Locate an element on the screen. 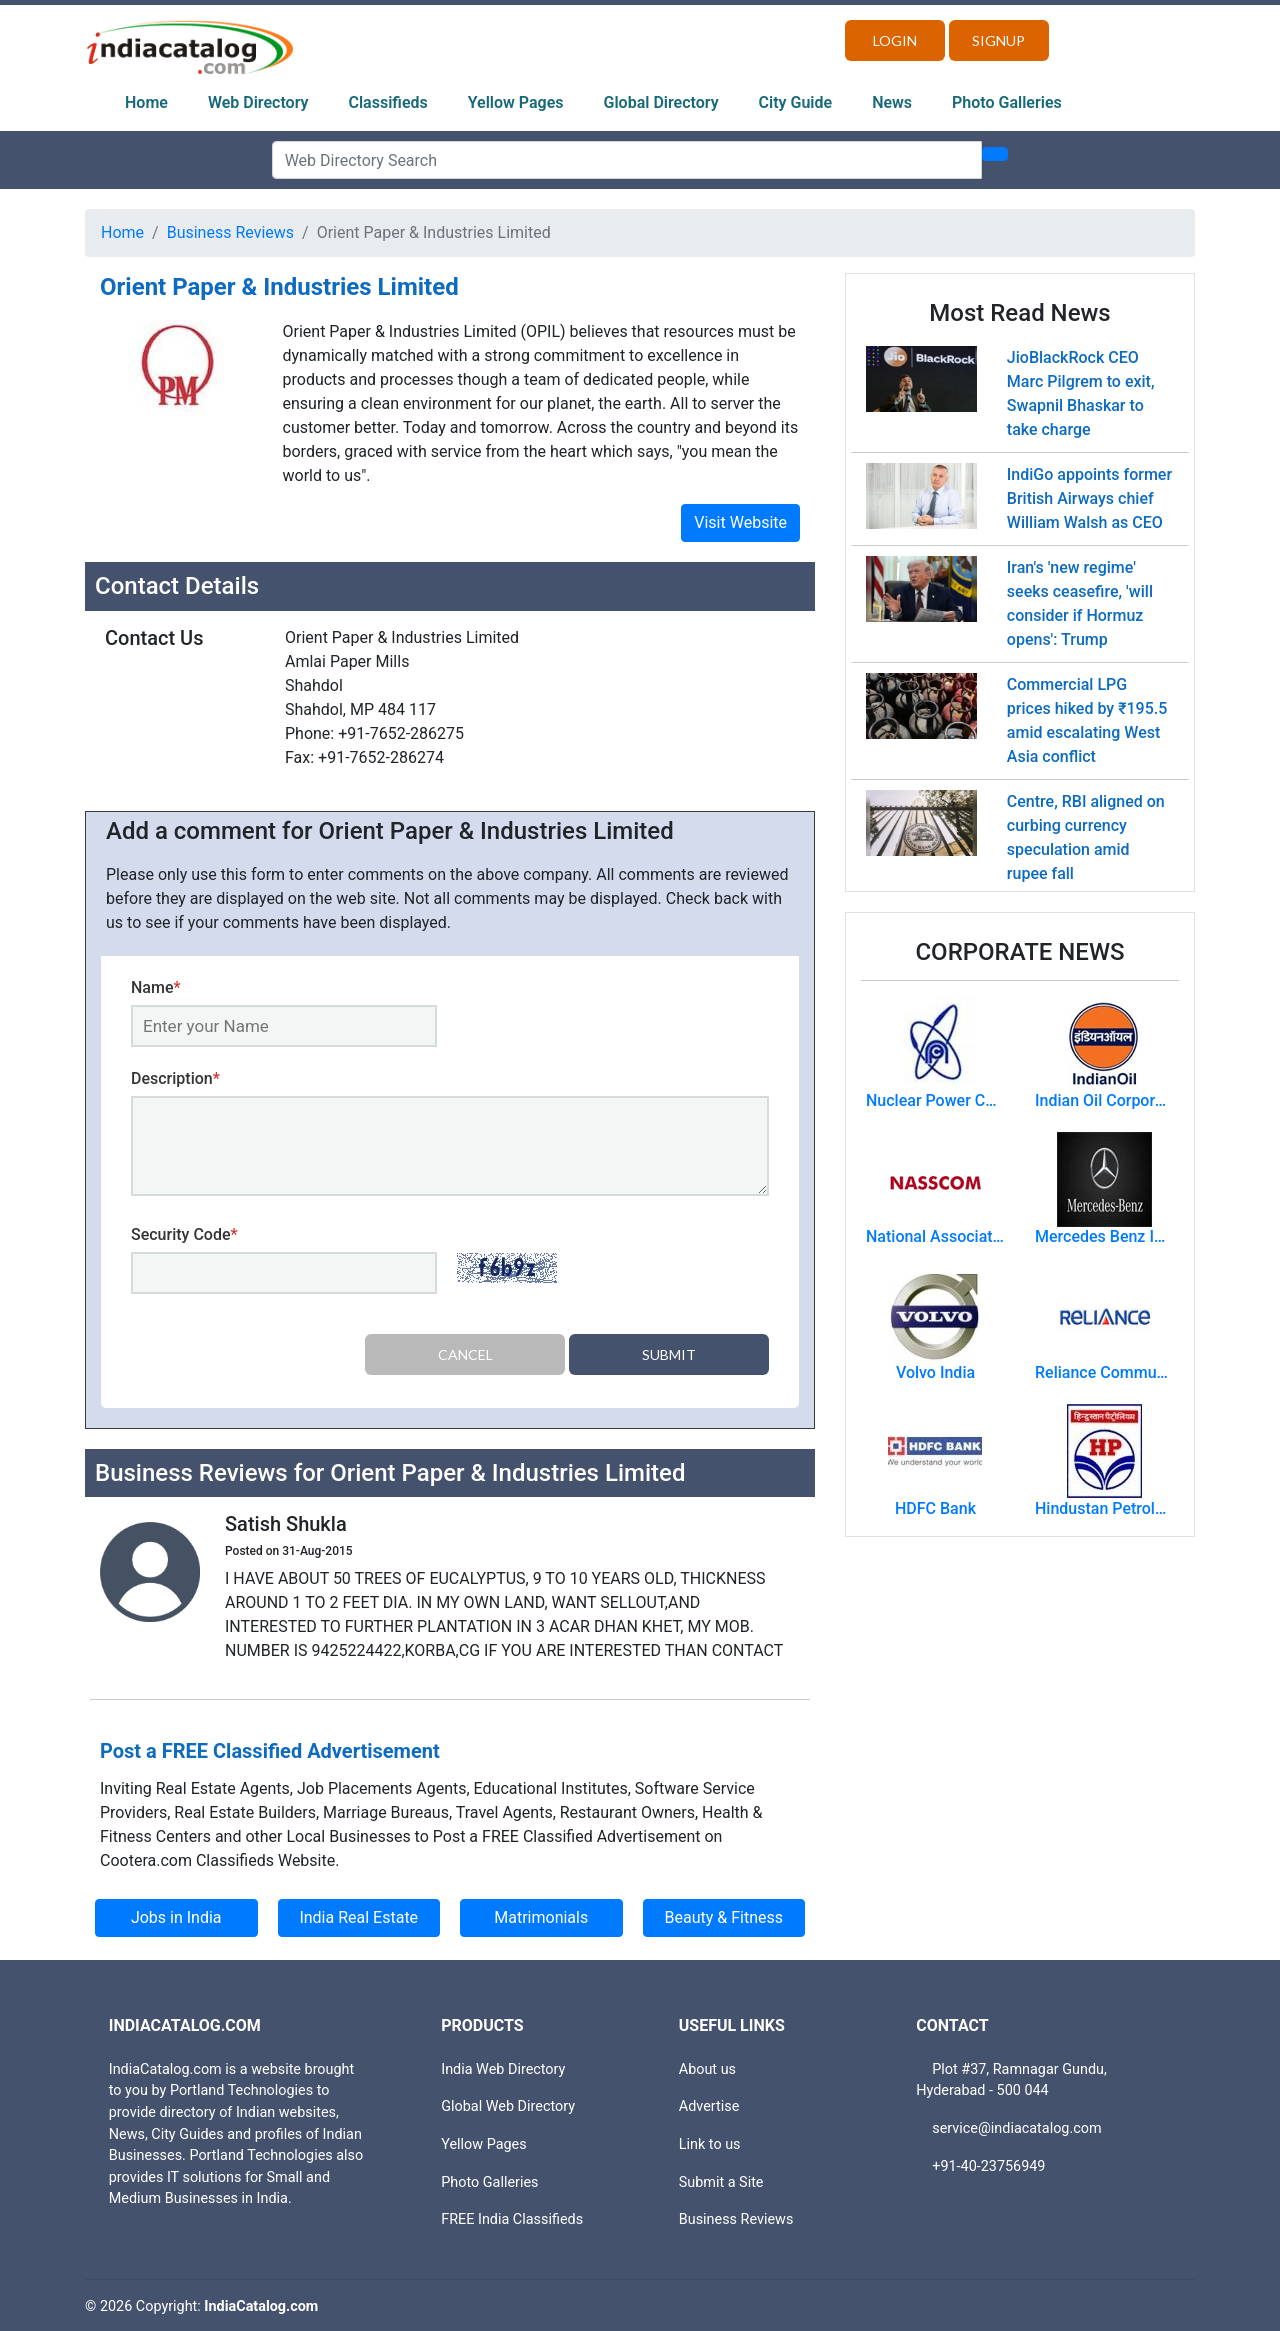 This screenshot has height=2331, width=1280. Link to us is located at coordinates (710, 2142).